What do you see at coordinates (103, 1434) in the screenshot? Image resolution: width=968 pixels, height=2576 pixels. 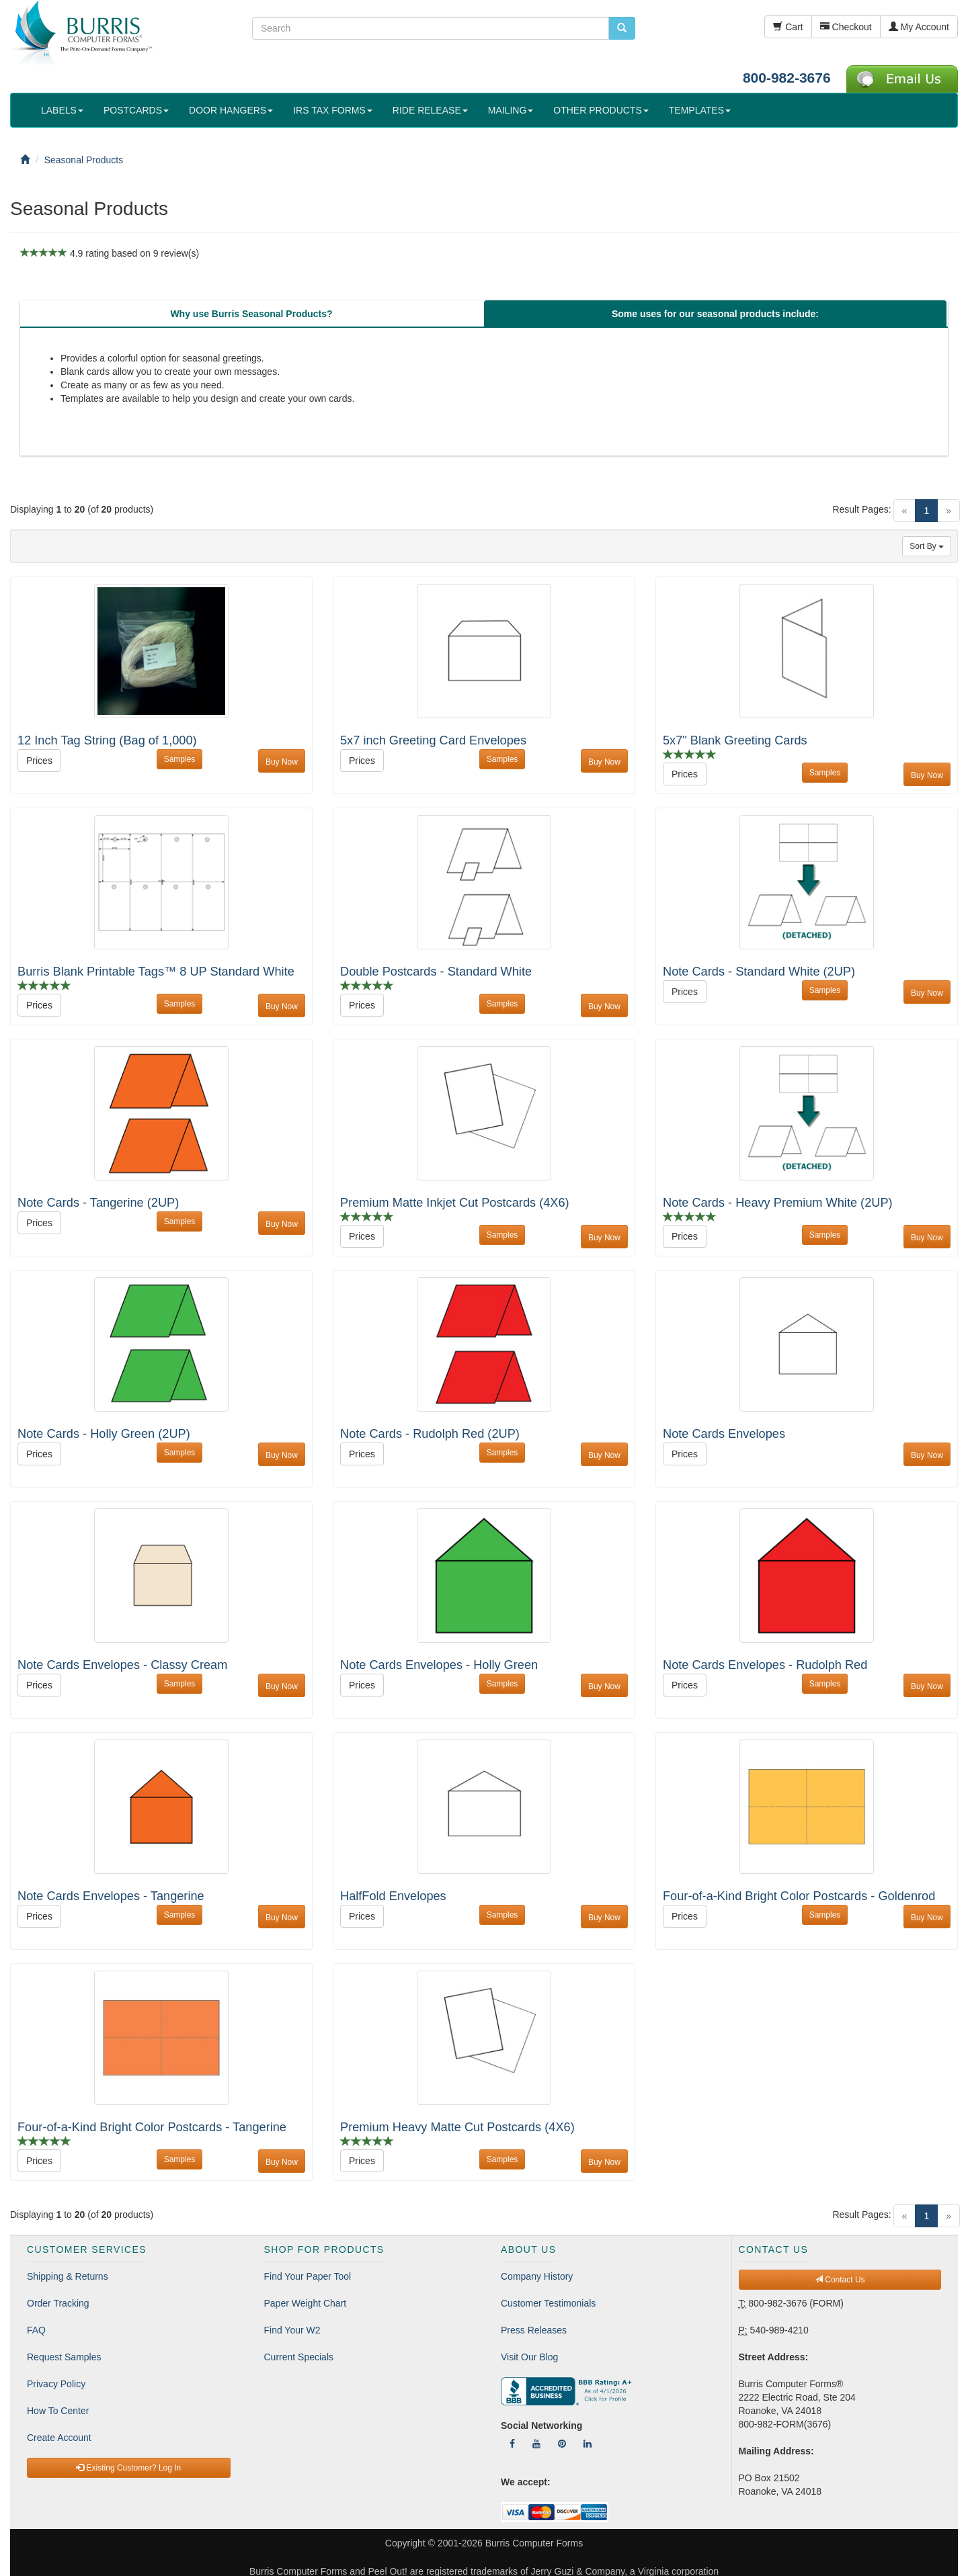 I see `Note Cards - Holly Green (2UP)` at bounding box center [103, 1434].